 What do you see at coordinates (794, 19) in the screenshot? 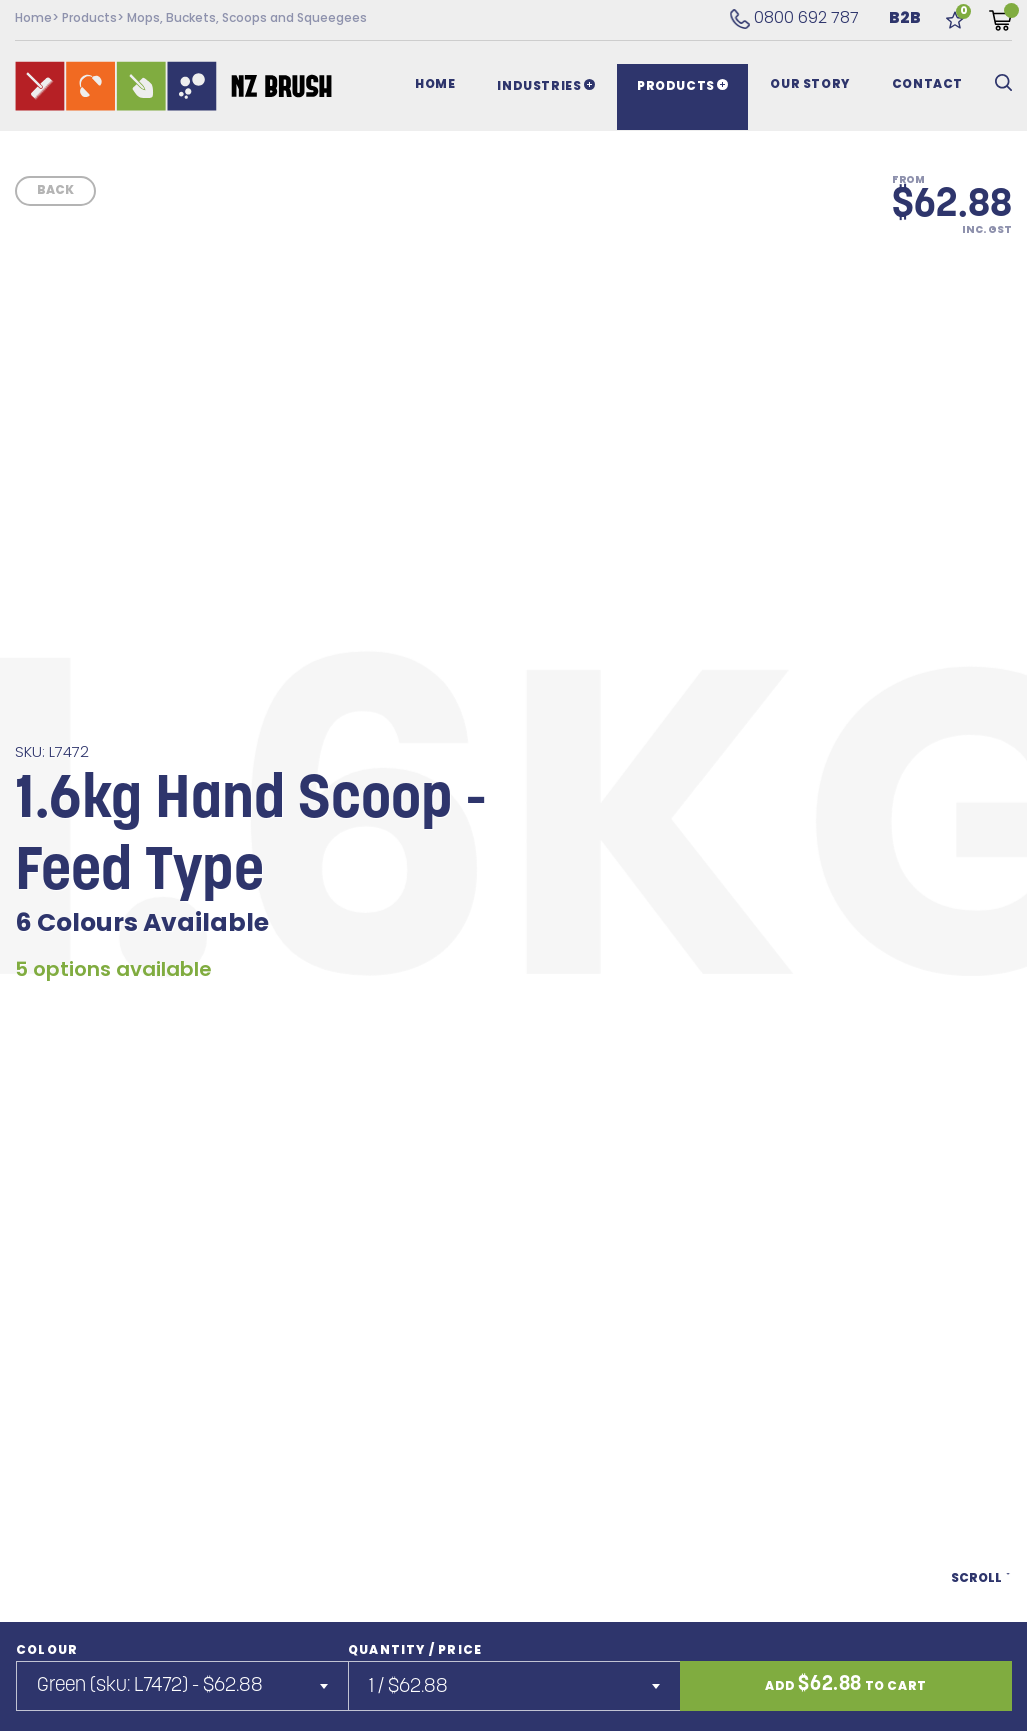
I see `0800 692 787` at bounding box center [794, 19].